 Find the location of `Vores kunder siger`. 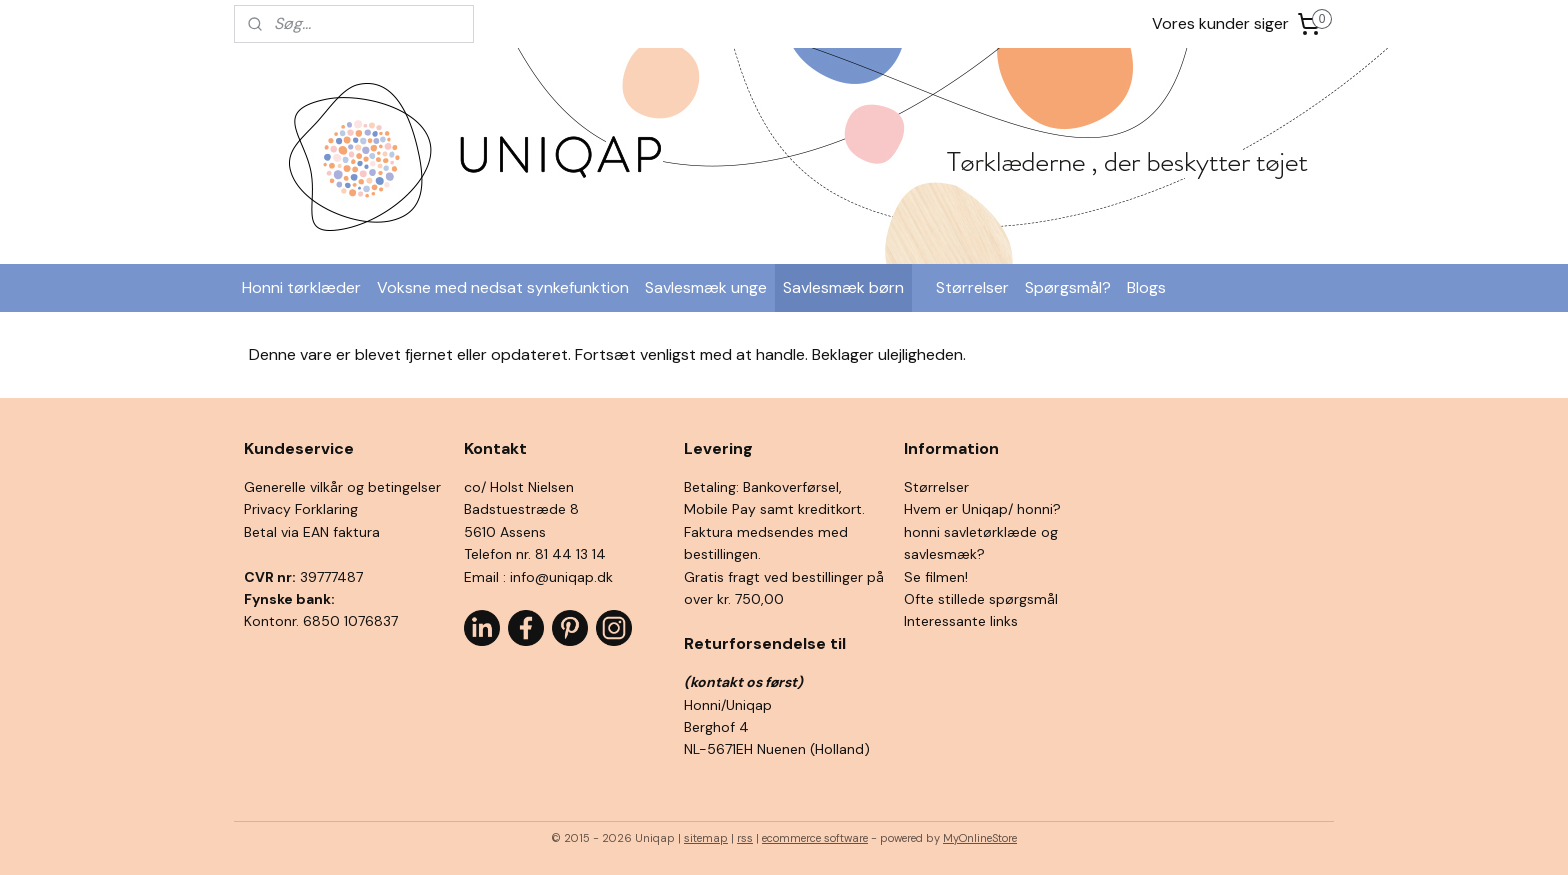

Vores kunder siger is located at coordinates (1220, 23).